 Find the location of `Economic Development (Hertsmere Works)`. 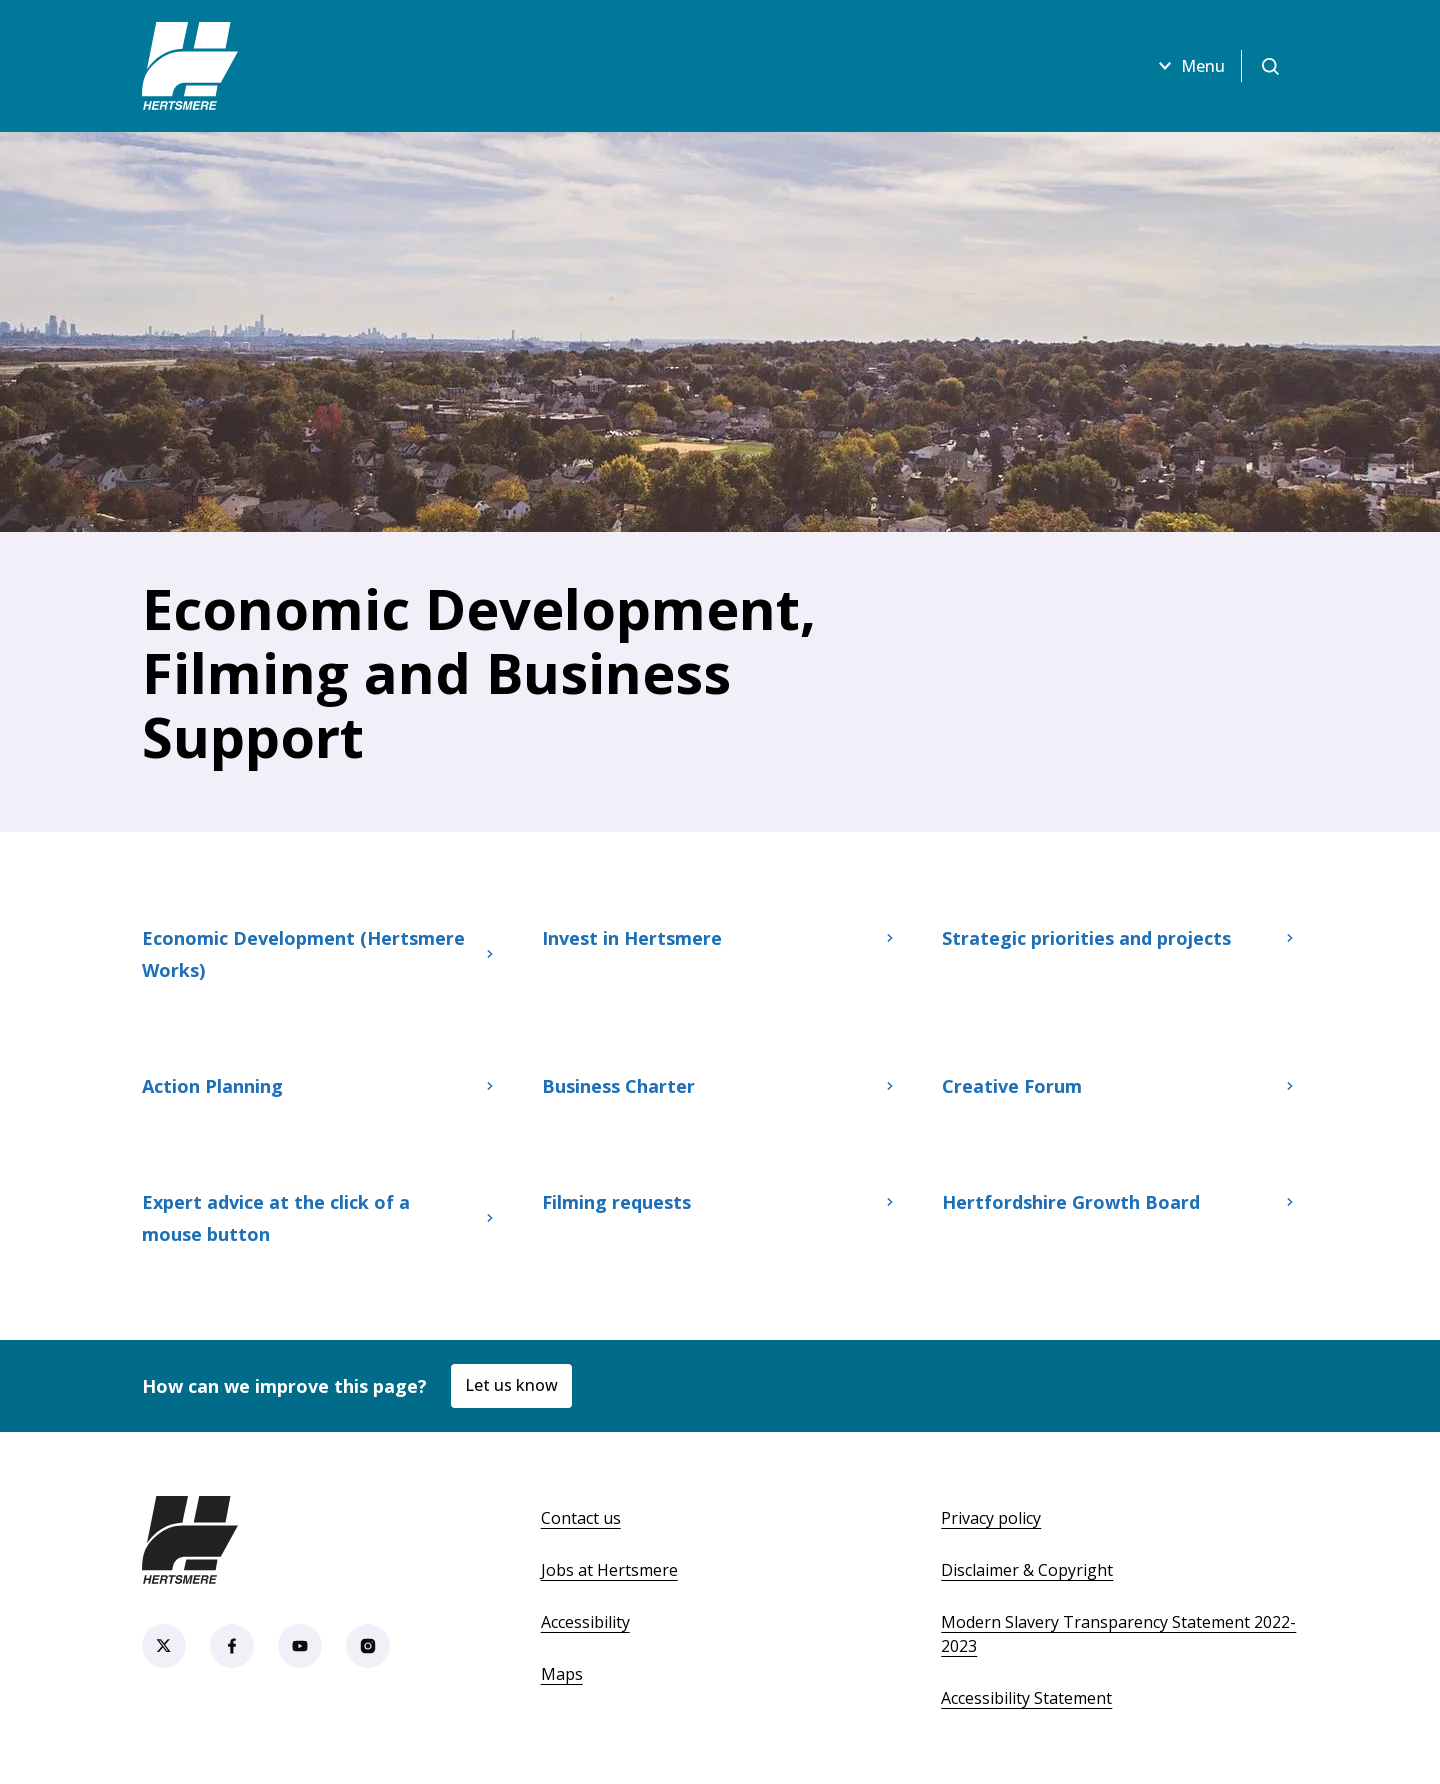

Economic Development (Hertsmere Works) is located at coordinates (320, 954).